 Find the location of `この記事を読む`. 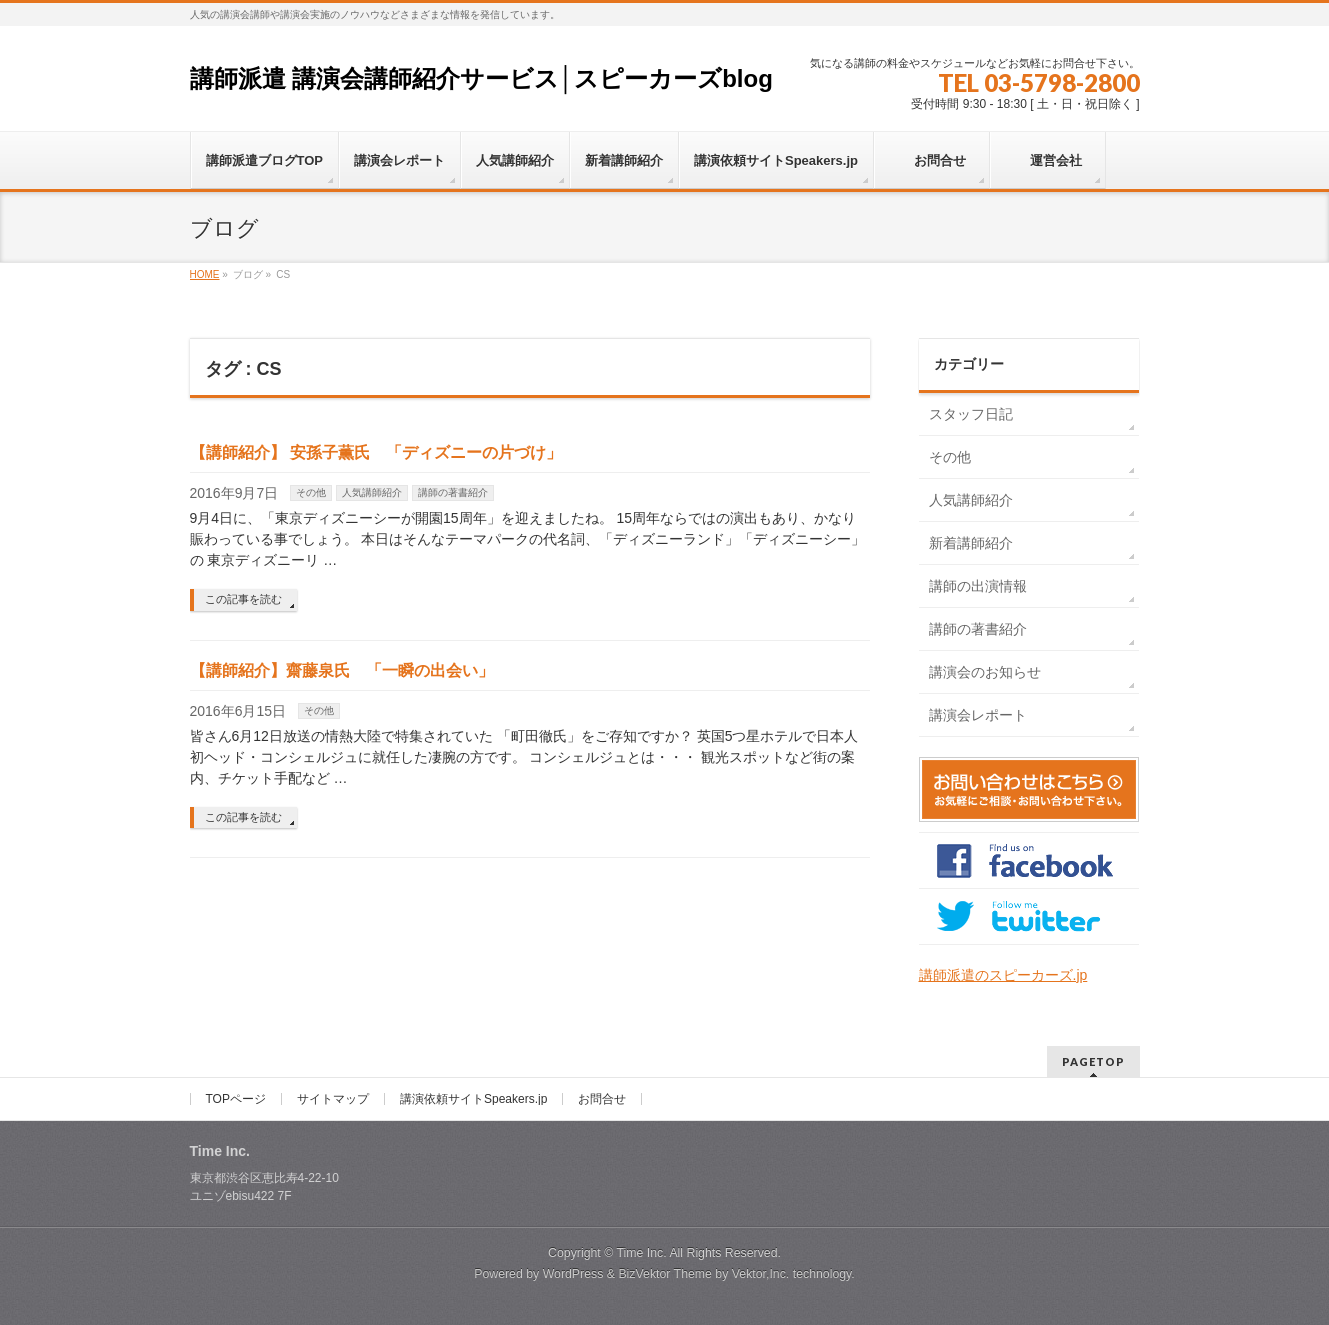

この記事を読む is located at coordinates (243, 599).